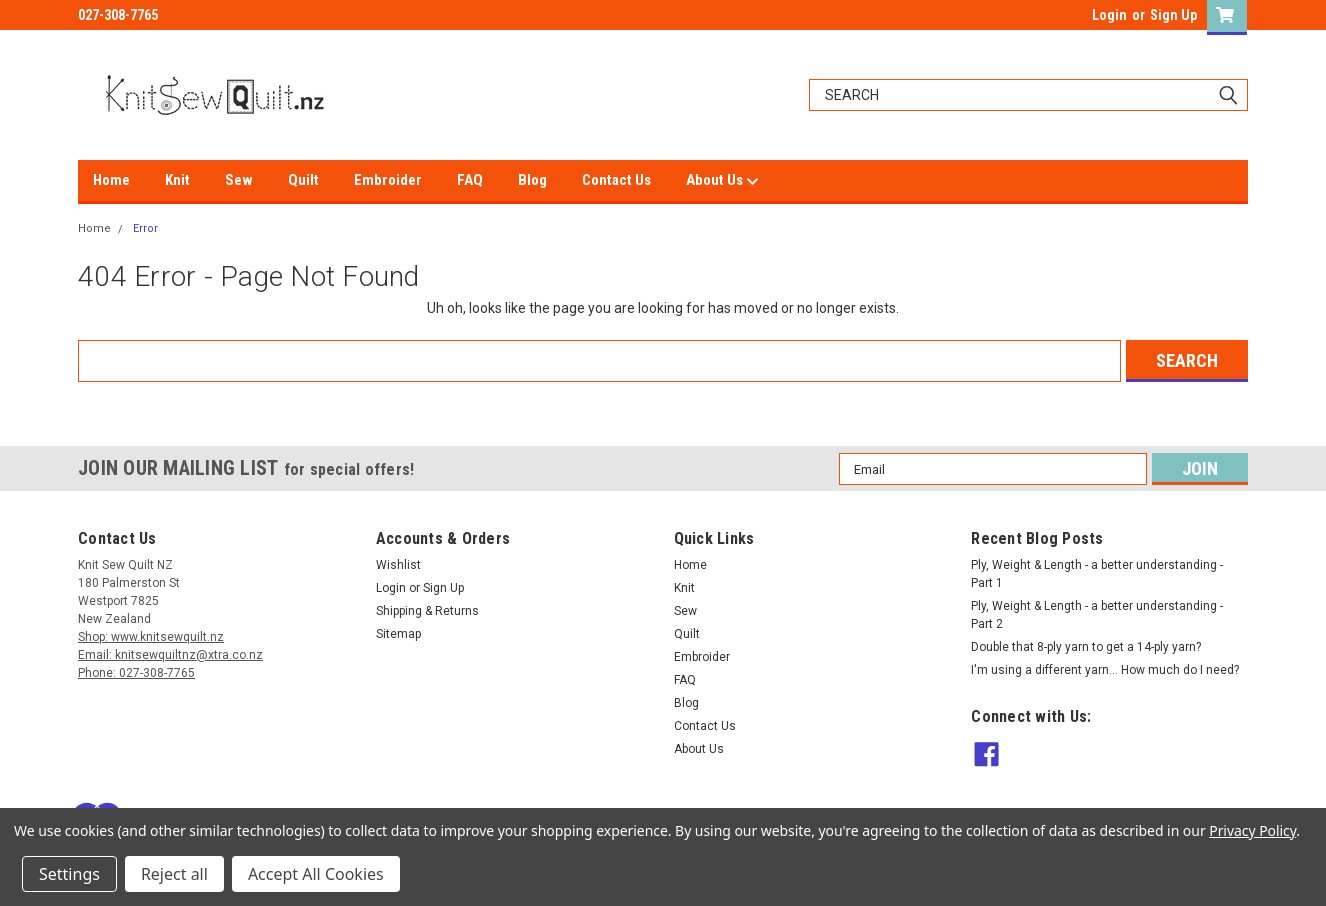 The image size is (1326, 906). Describe the element at coordinates (303, 180) in the screenshot. I see `Quilt` at that location.